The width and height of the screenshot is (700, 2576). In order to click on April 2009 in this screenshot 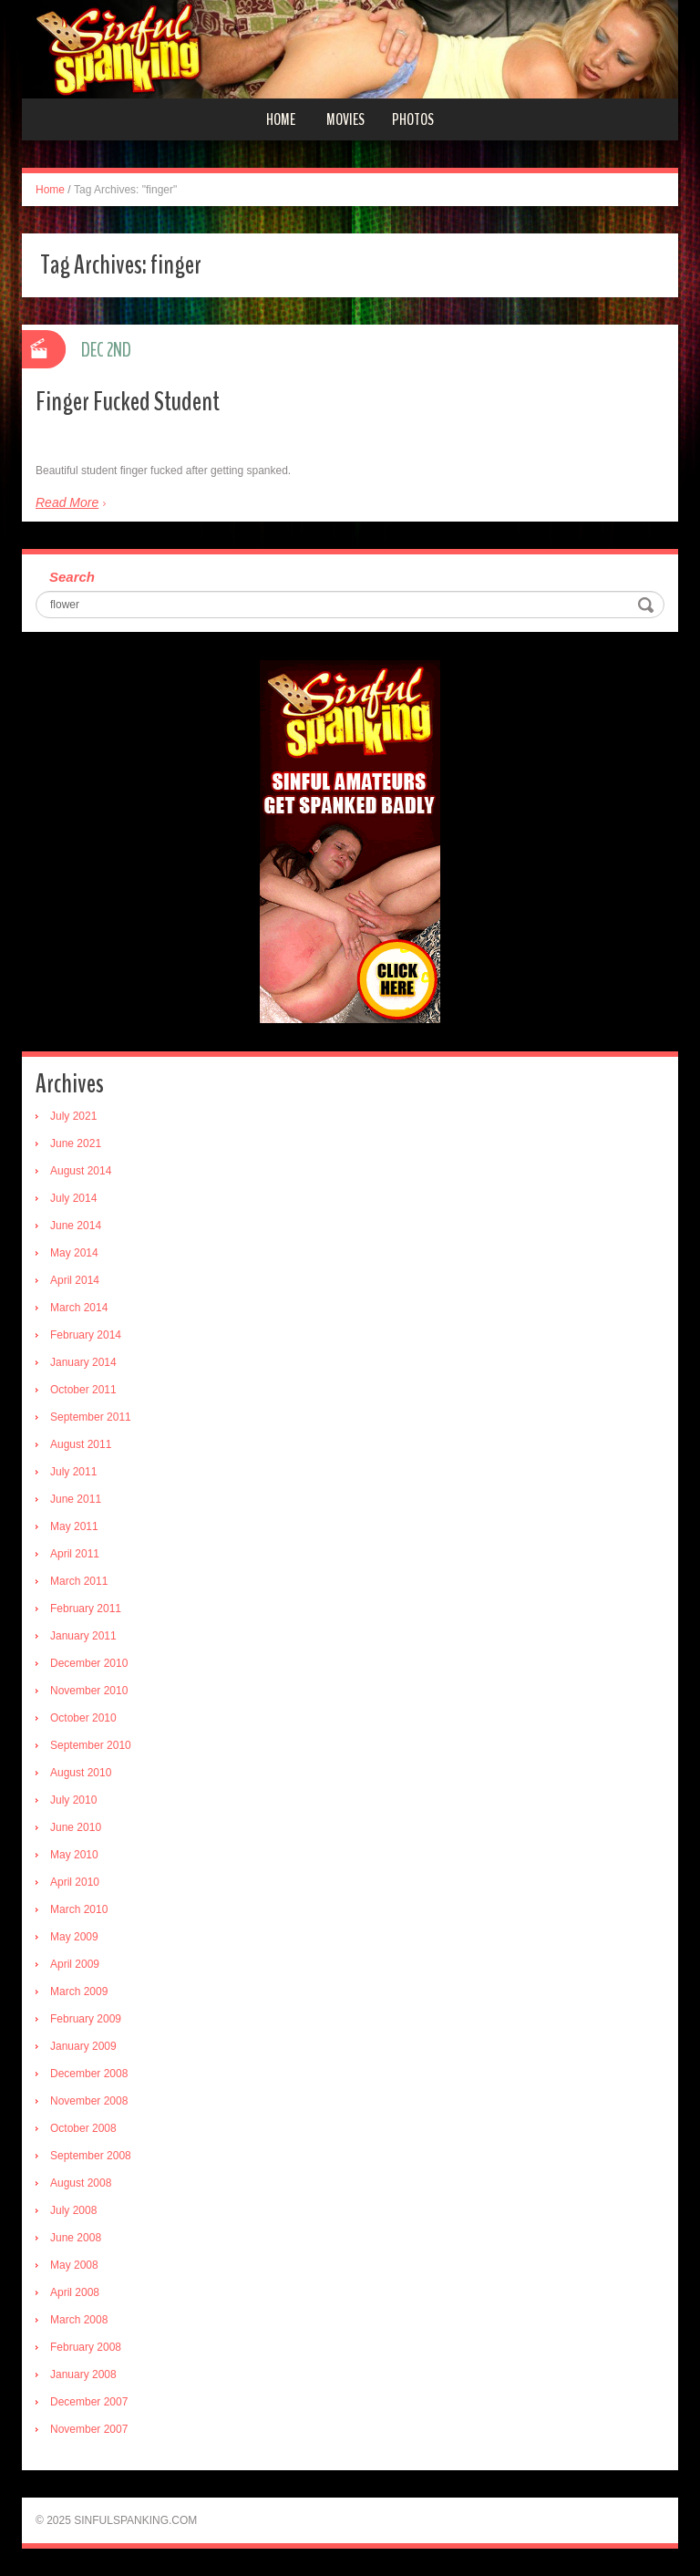, I will do `click(74, 1964)`.